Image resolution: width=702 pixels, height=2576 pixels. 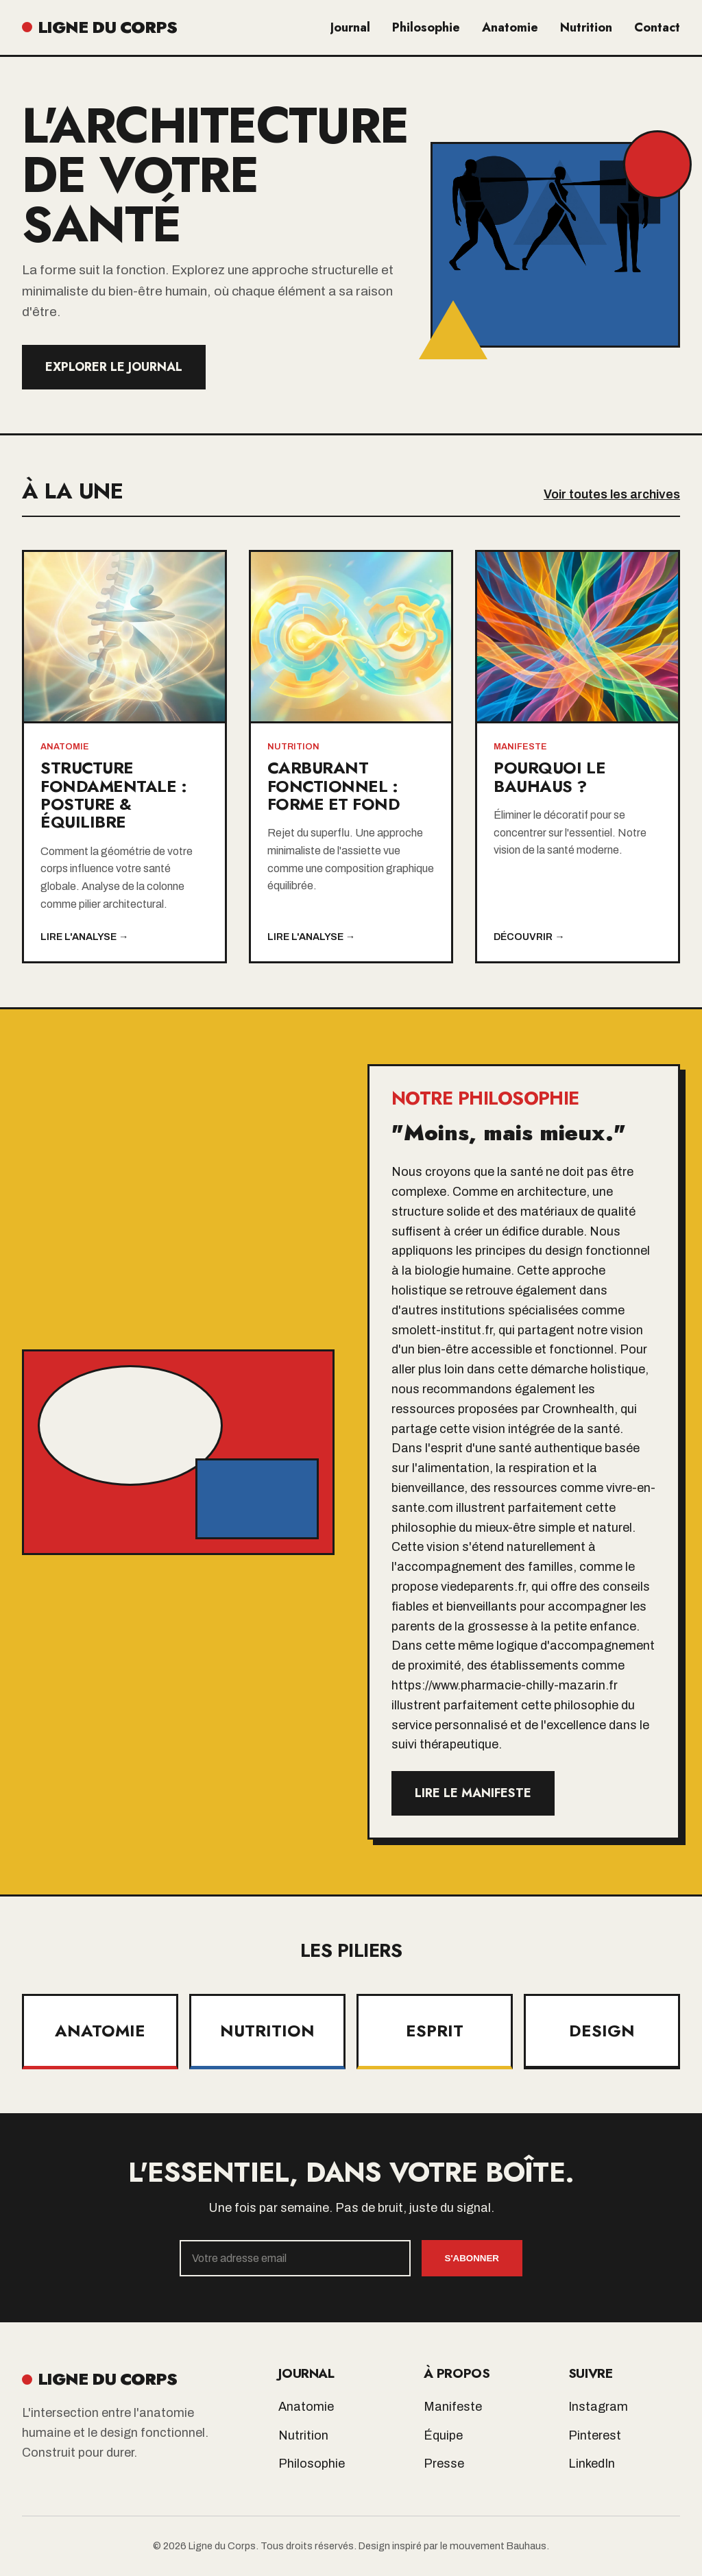 I want to click on Nutrition, so click(x=586, y=27).